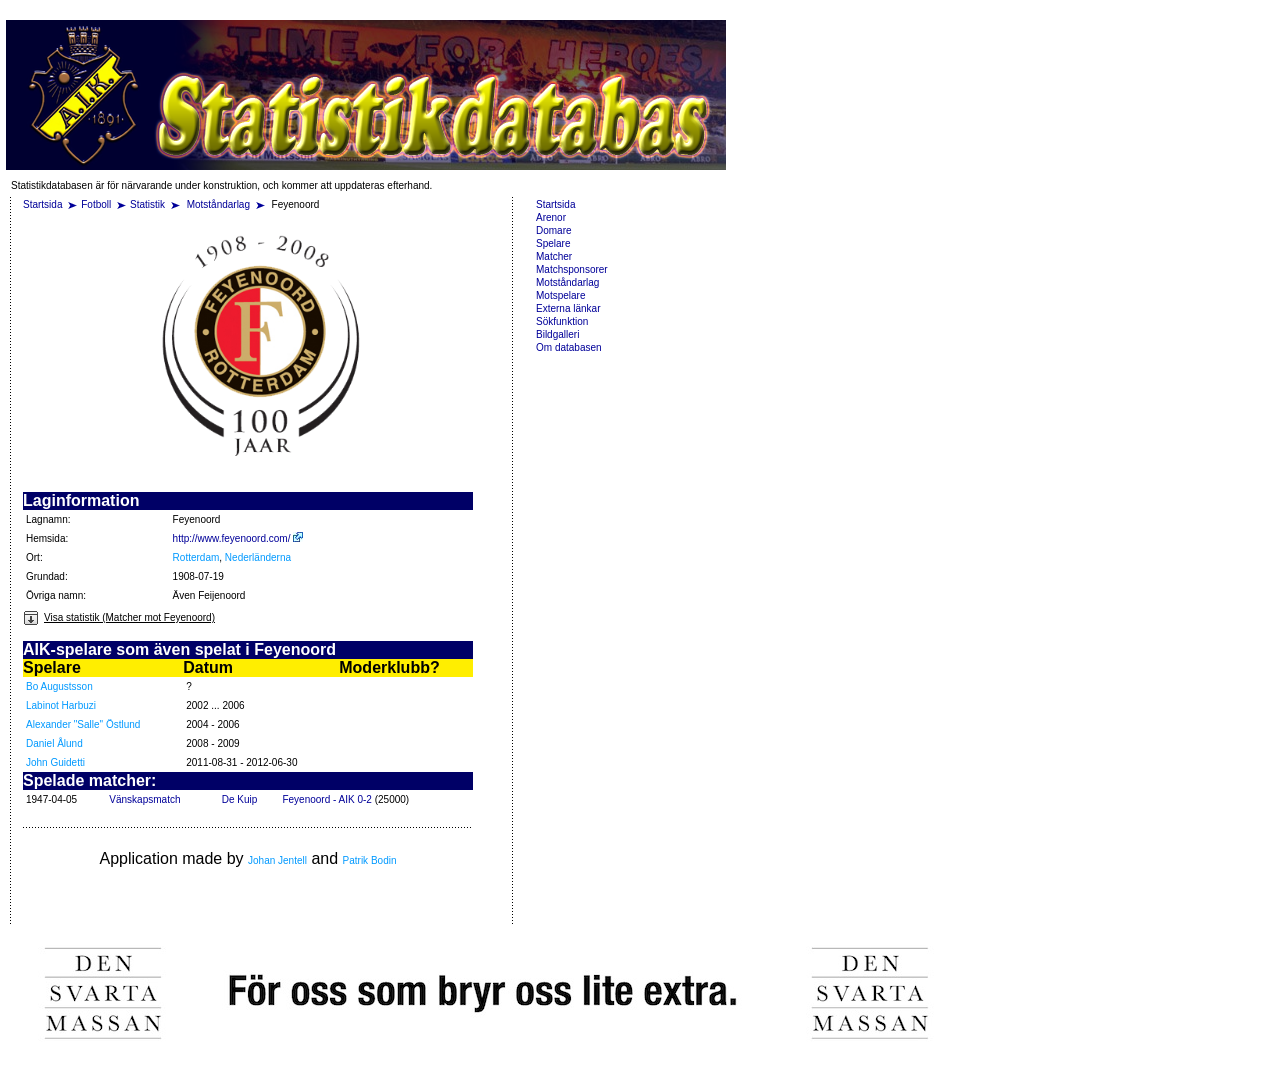  What do you see at coordinates (54, 743) in the screenshot?
I see `Daniel Ålund` at bounding box center [54, 743].